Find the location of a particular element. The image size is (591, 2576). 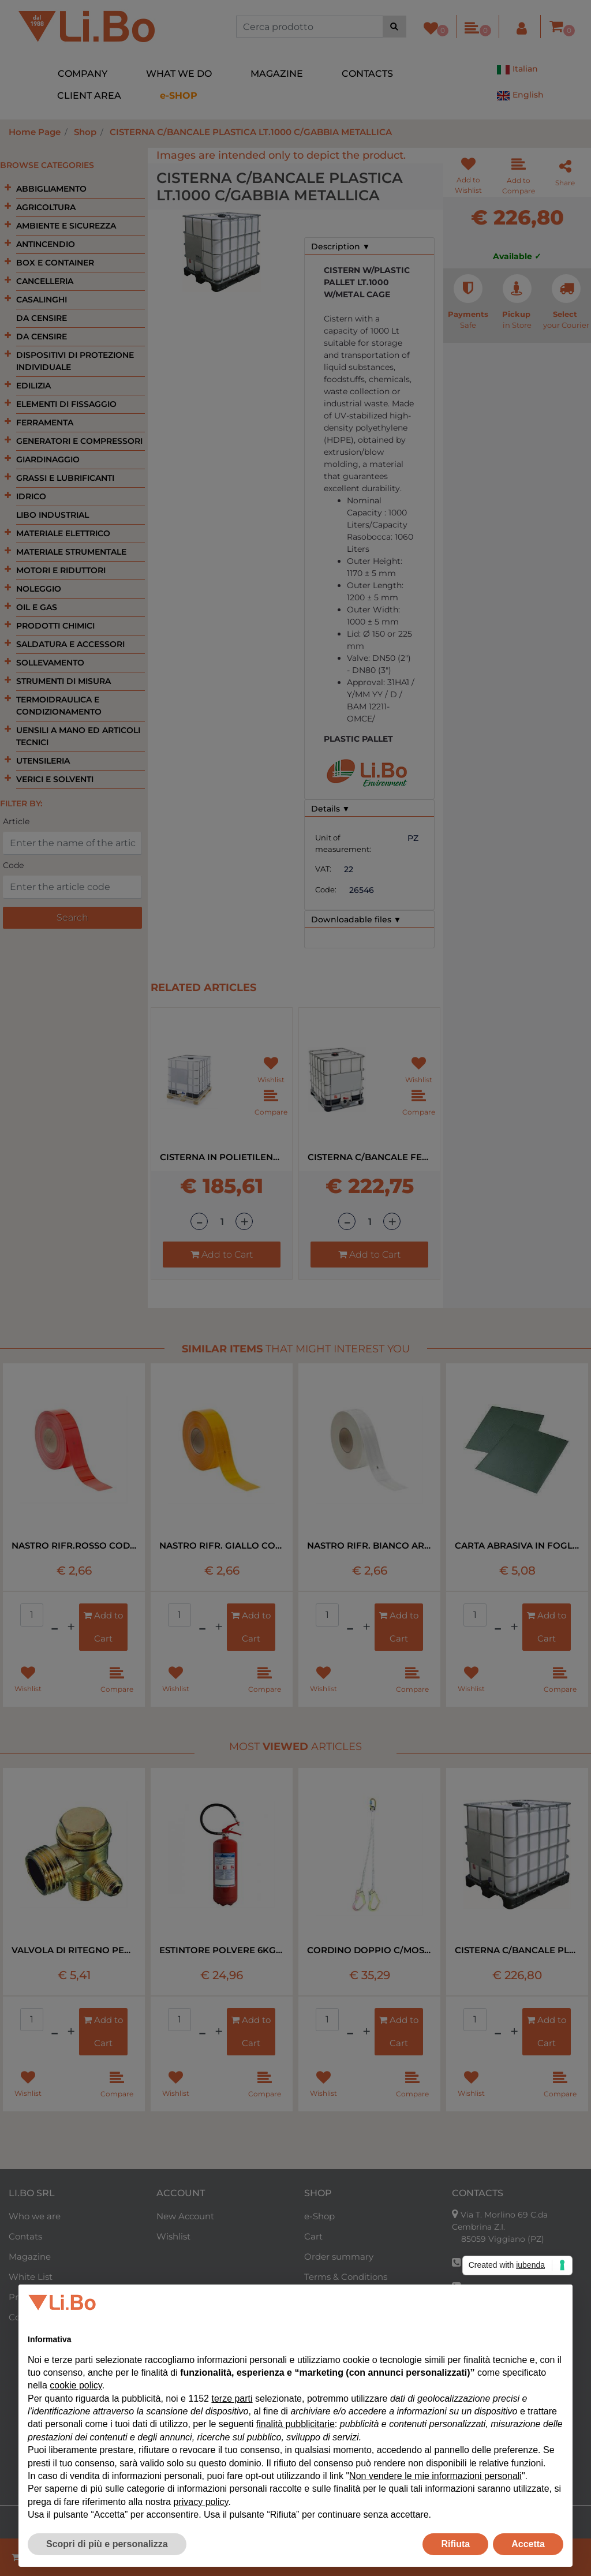

Cart [menuitem] is located at coordinates (313, 2236).